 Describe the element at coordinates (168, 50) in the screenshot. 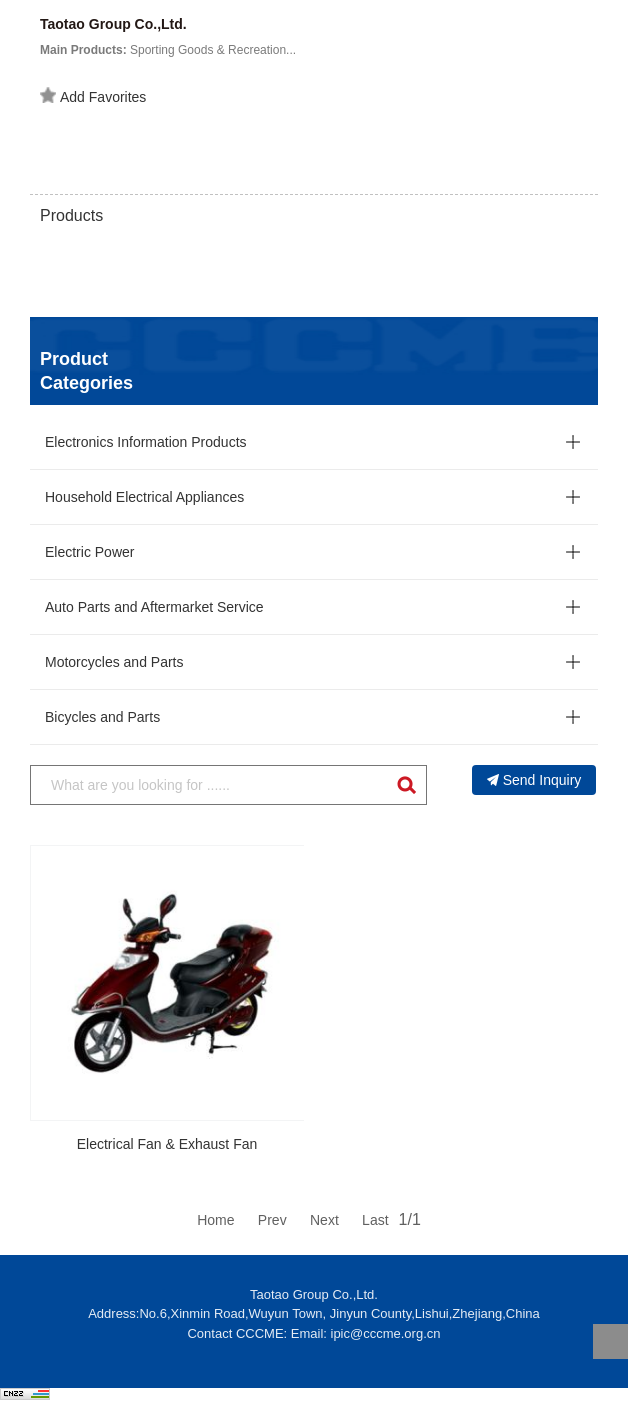

I see `Sporting Goods & Recreation...` at that location.